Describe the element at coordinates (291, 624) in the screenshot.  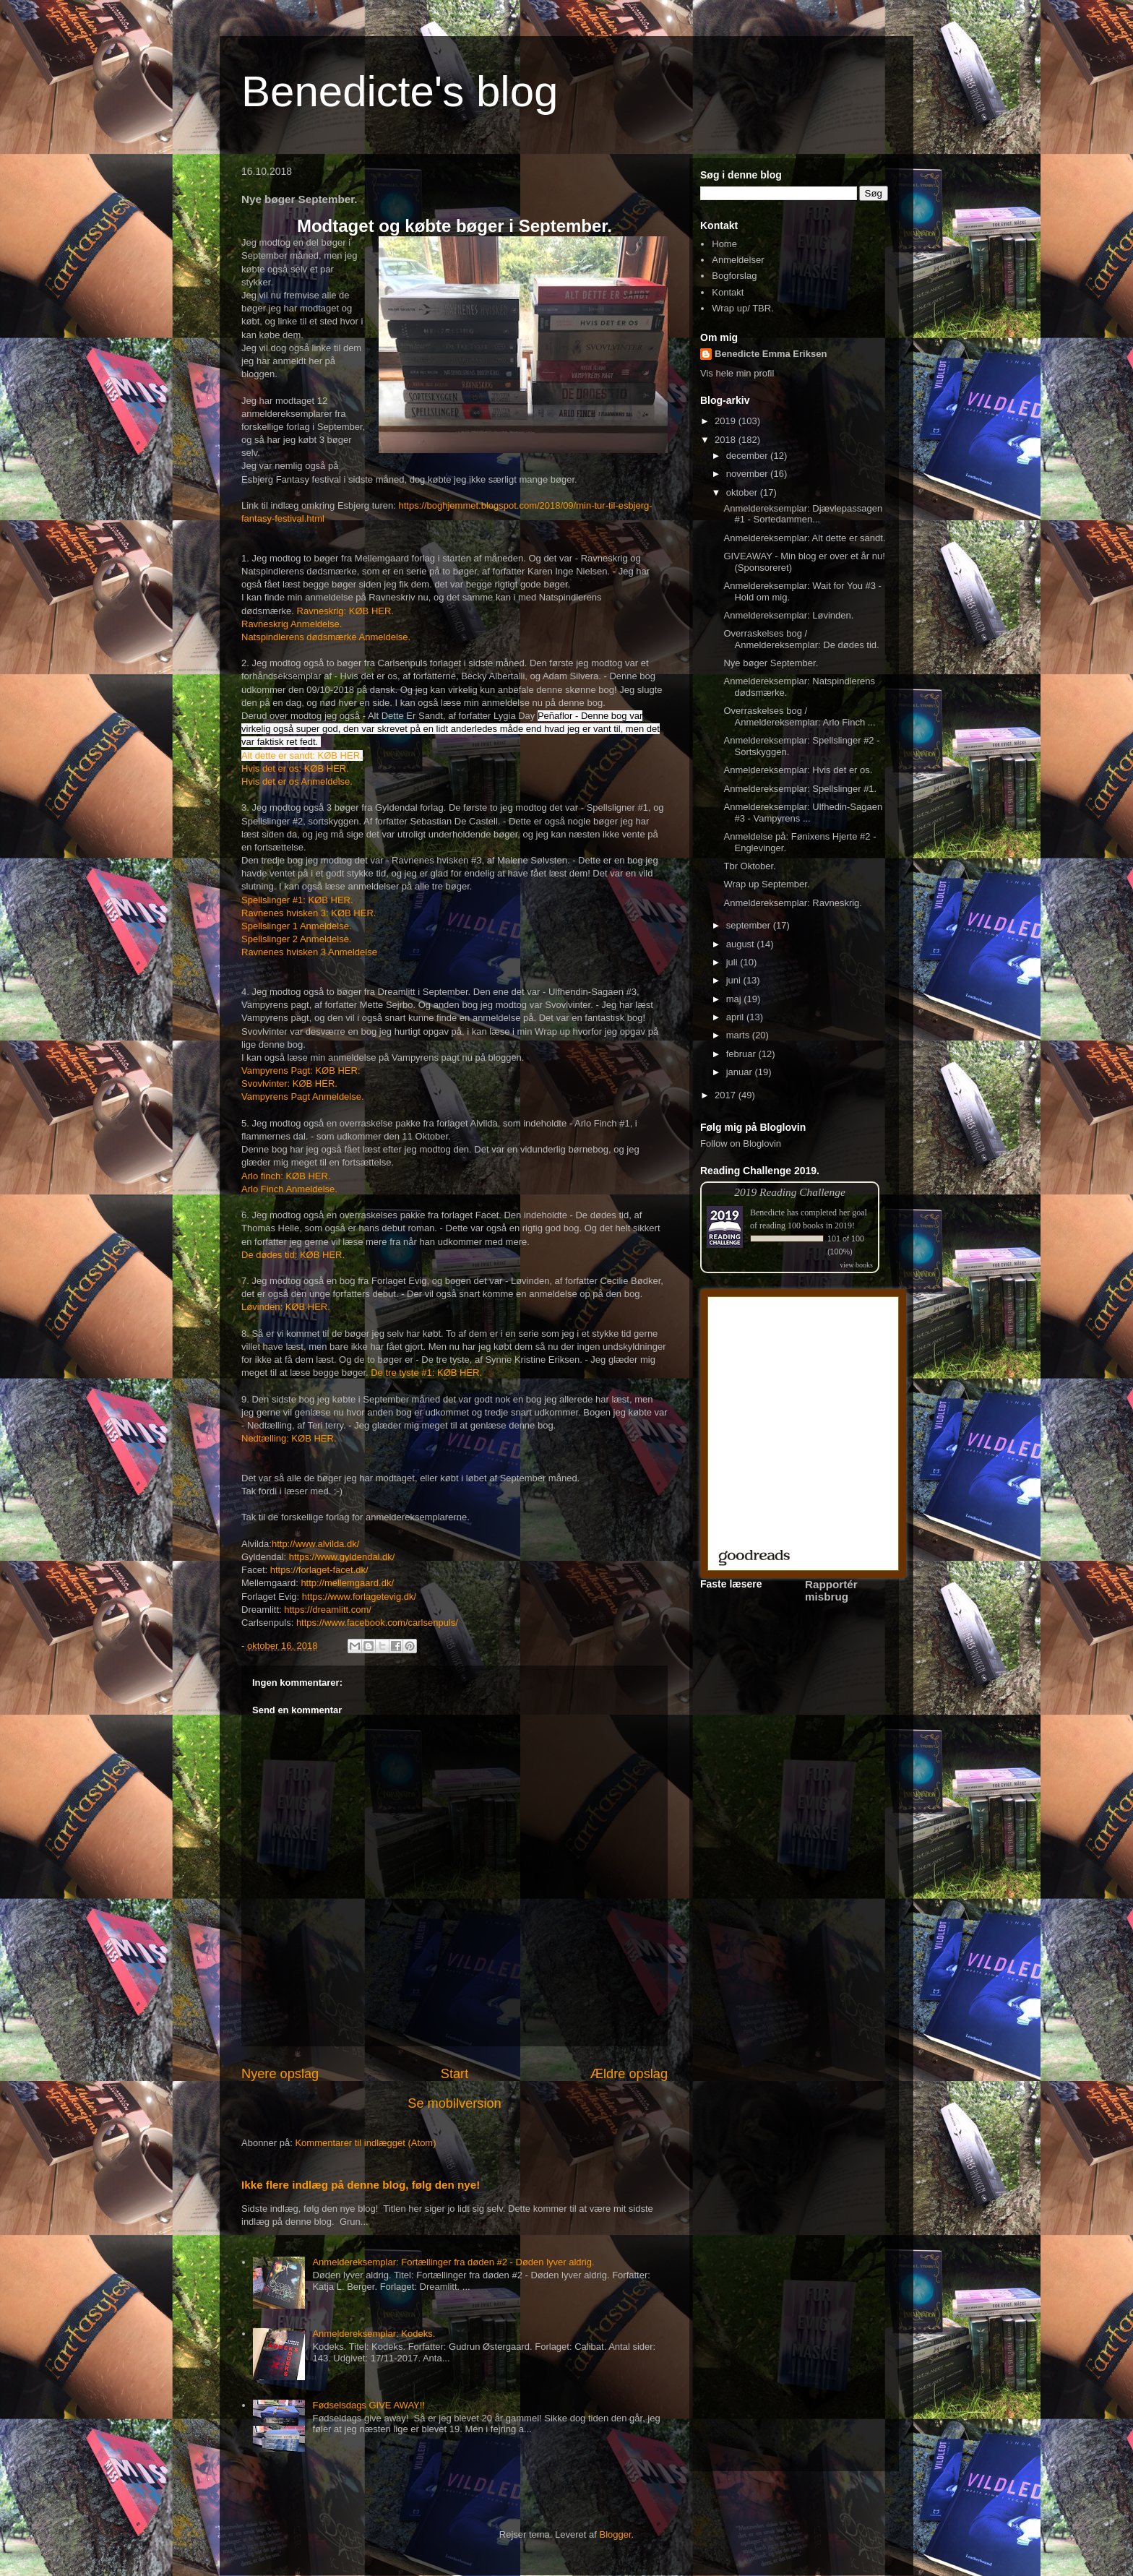
I see `Ravneskrig Anmeldelse.` at that location.